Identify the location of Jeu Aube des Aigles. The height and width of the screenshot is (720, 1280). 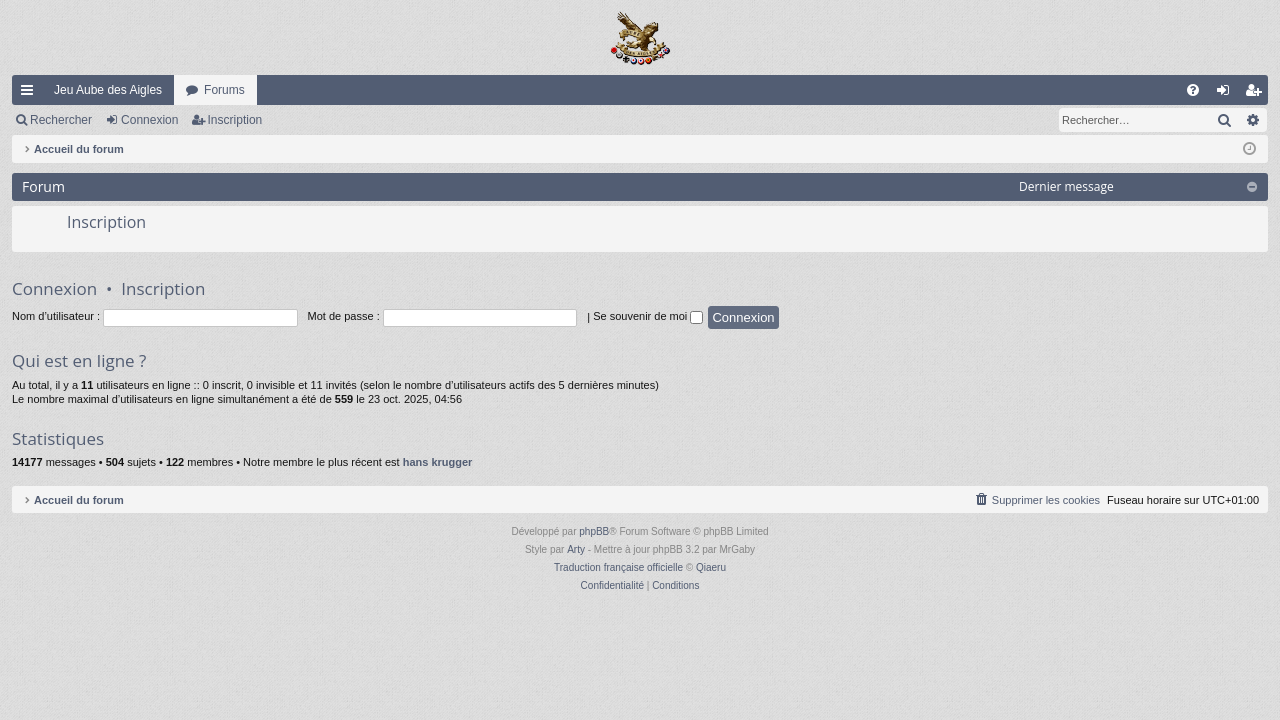
(108, 90).